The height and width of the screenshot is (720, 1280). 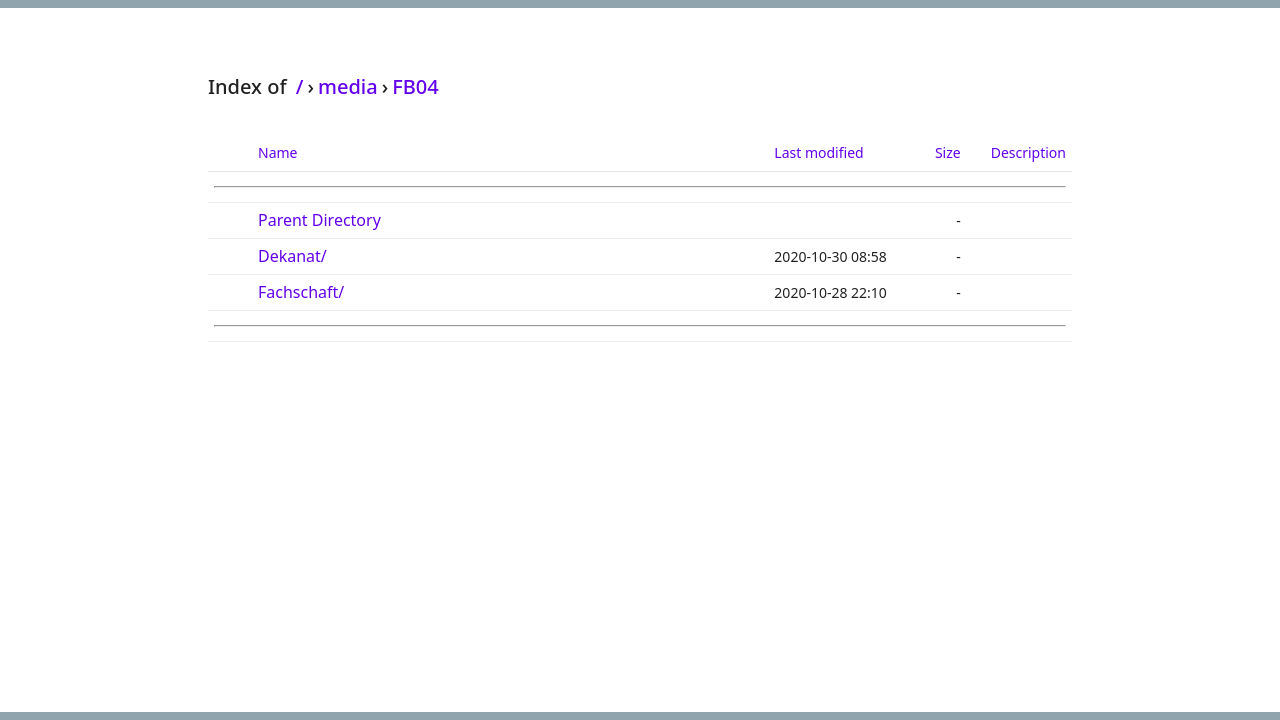 I want to click on FB04, so click(x=415, y=86).